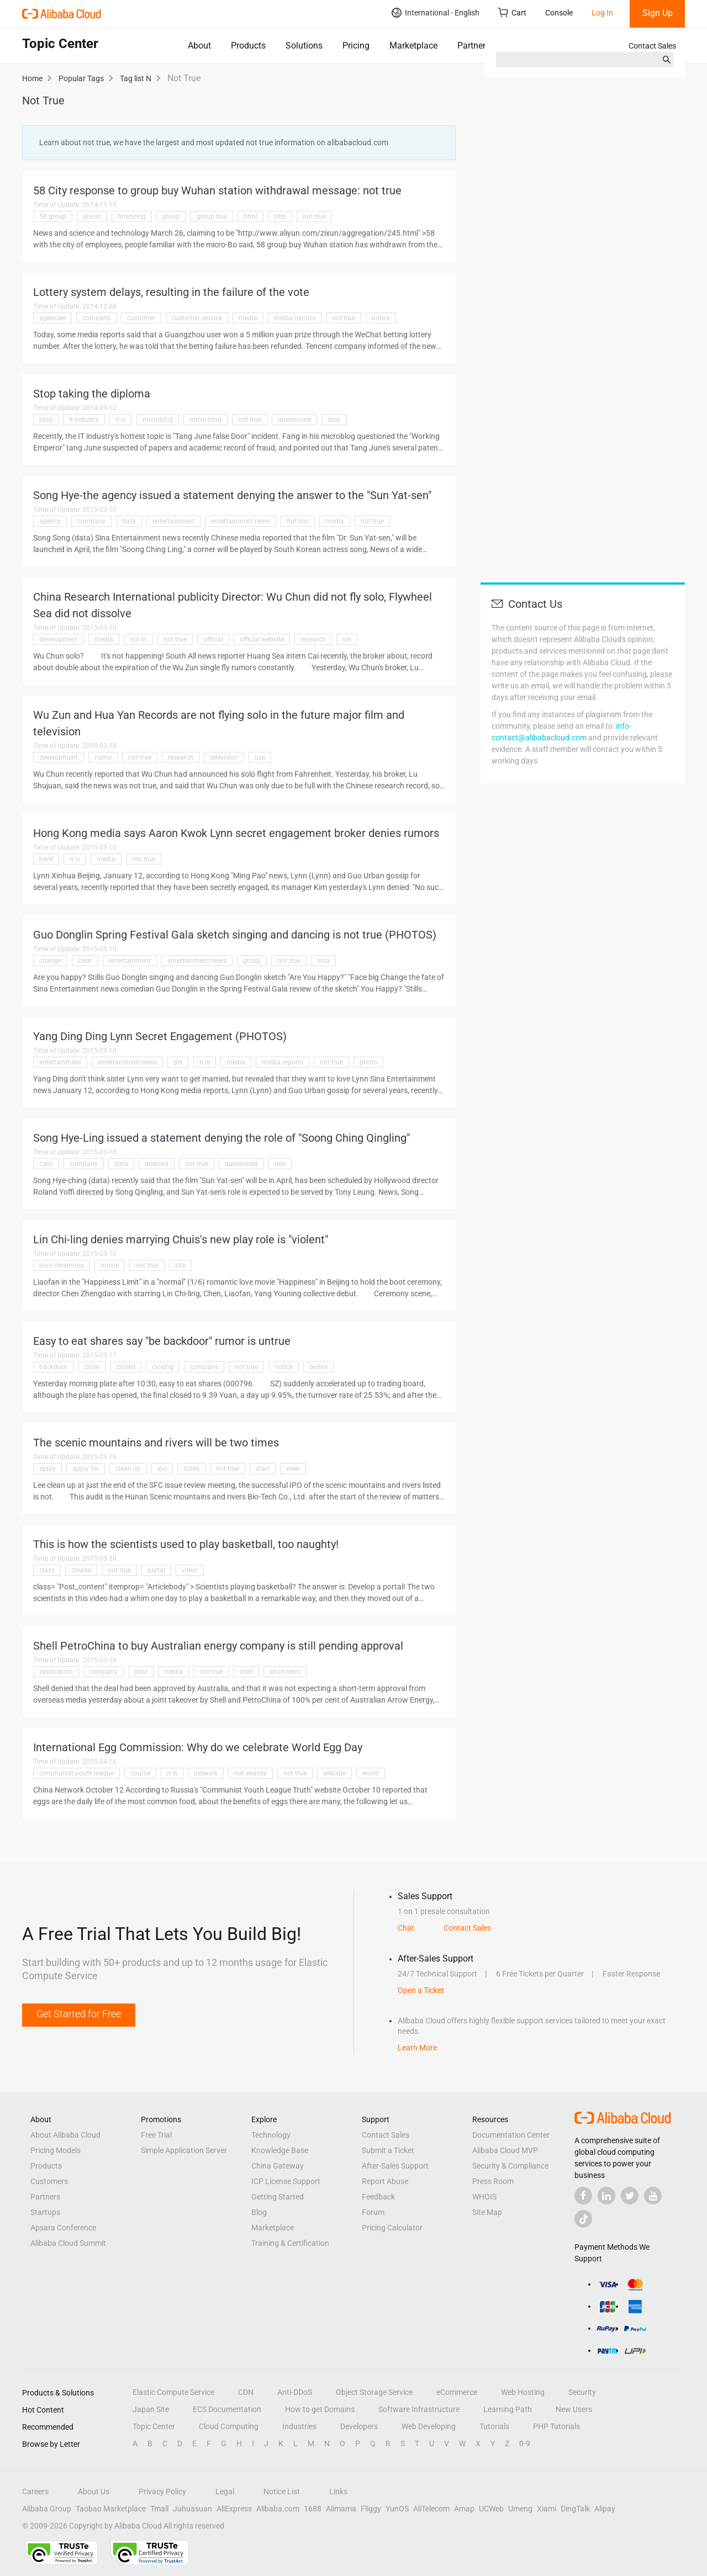 This screenshot has width=707, height=2576. I want to click on Pricing Models, so click(55, 2150).